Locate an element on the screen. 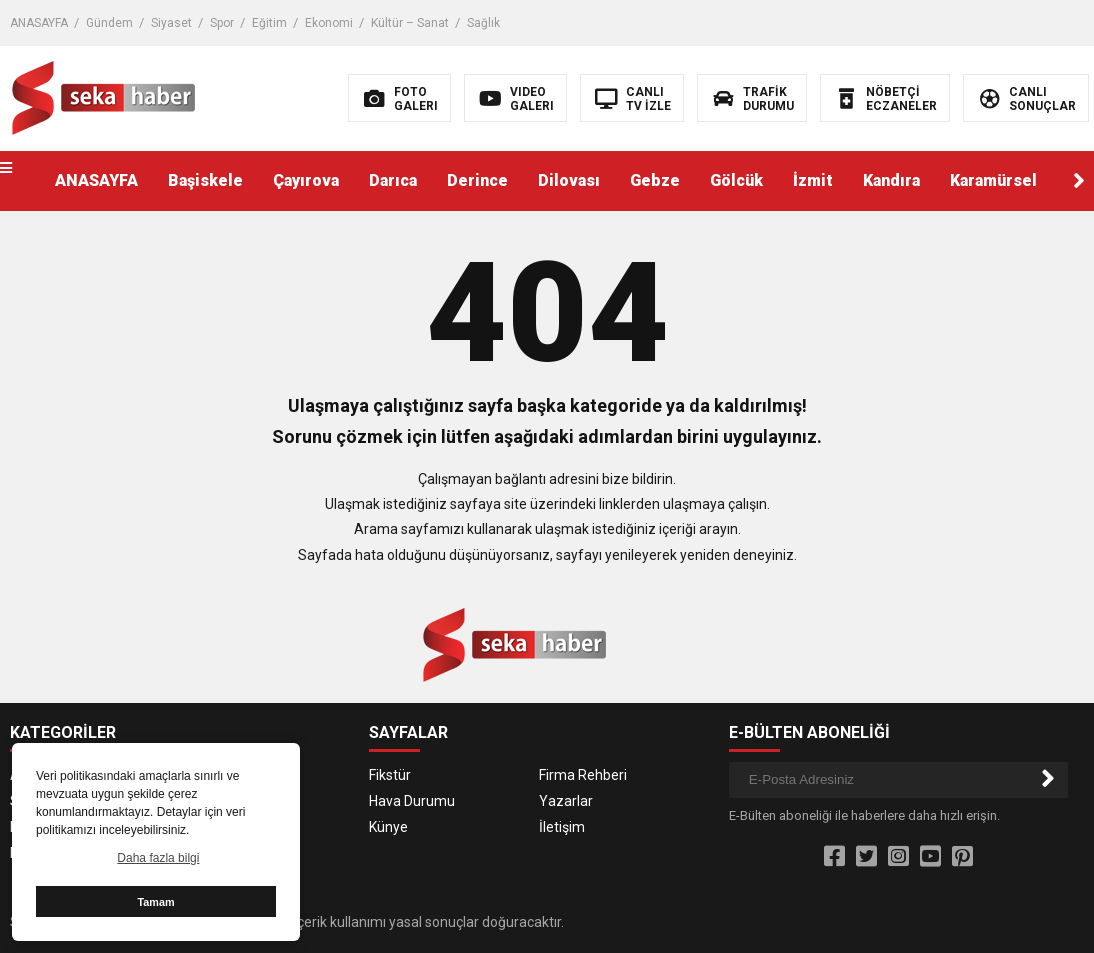 The width and height of the screenshot is (1094, 953). Ekonomi is located at coordinates (329, 23).